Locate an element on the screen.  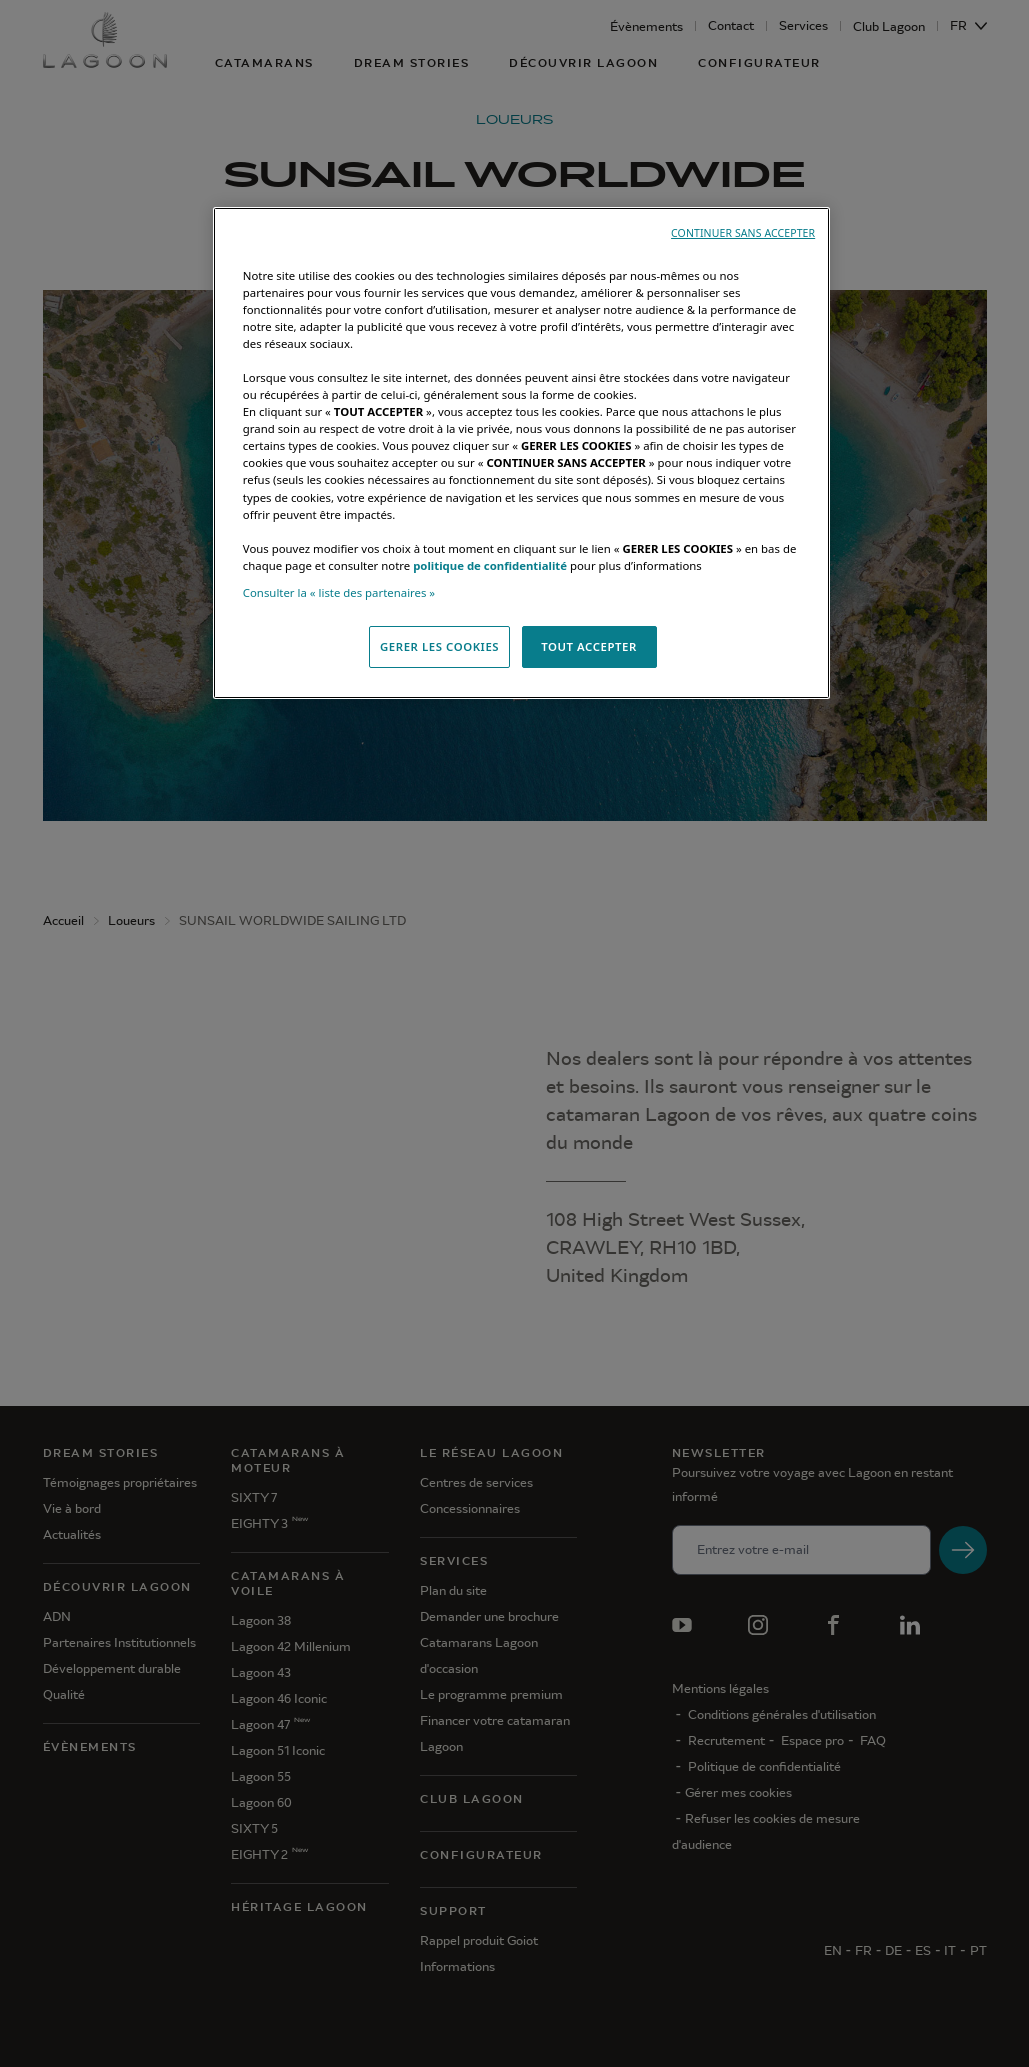
Consulter la « liste des partenaires » is located at coordinates (339, 592).